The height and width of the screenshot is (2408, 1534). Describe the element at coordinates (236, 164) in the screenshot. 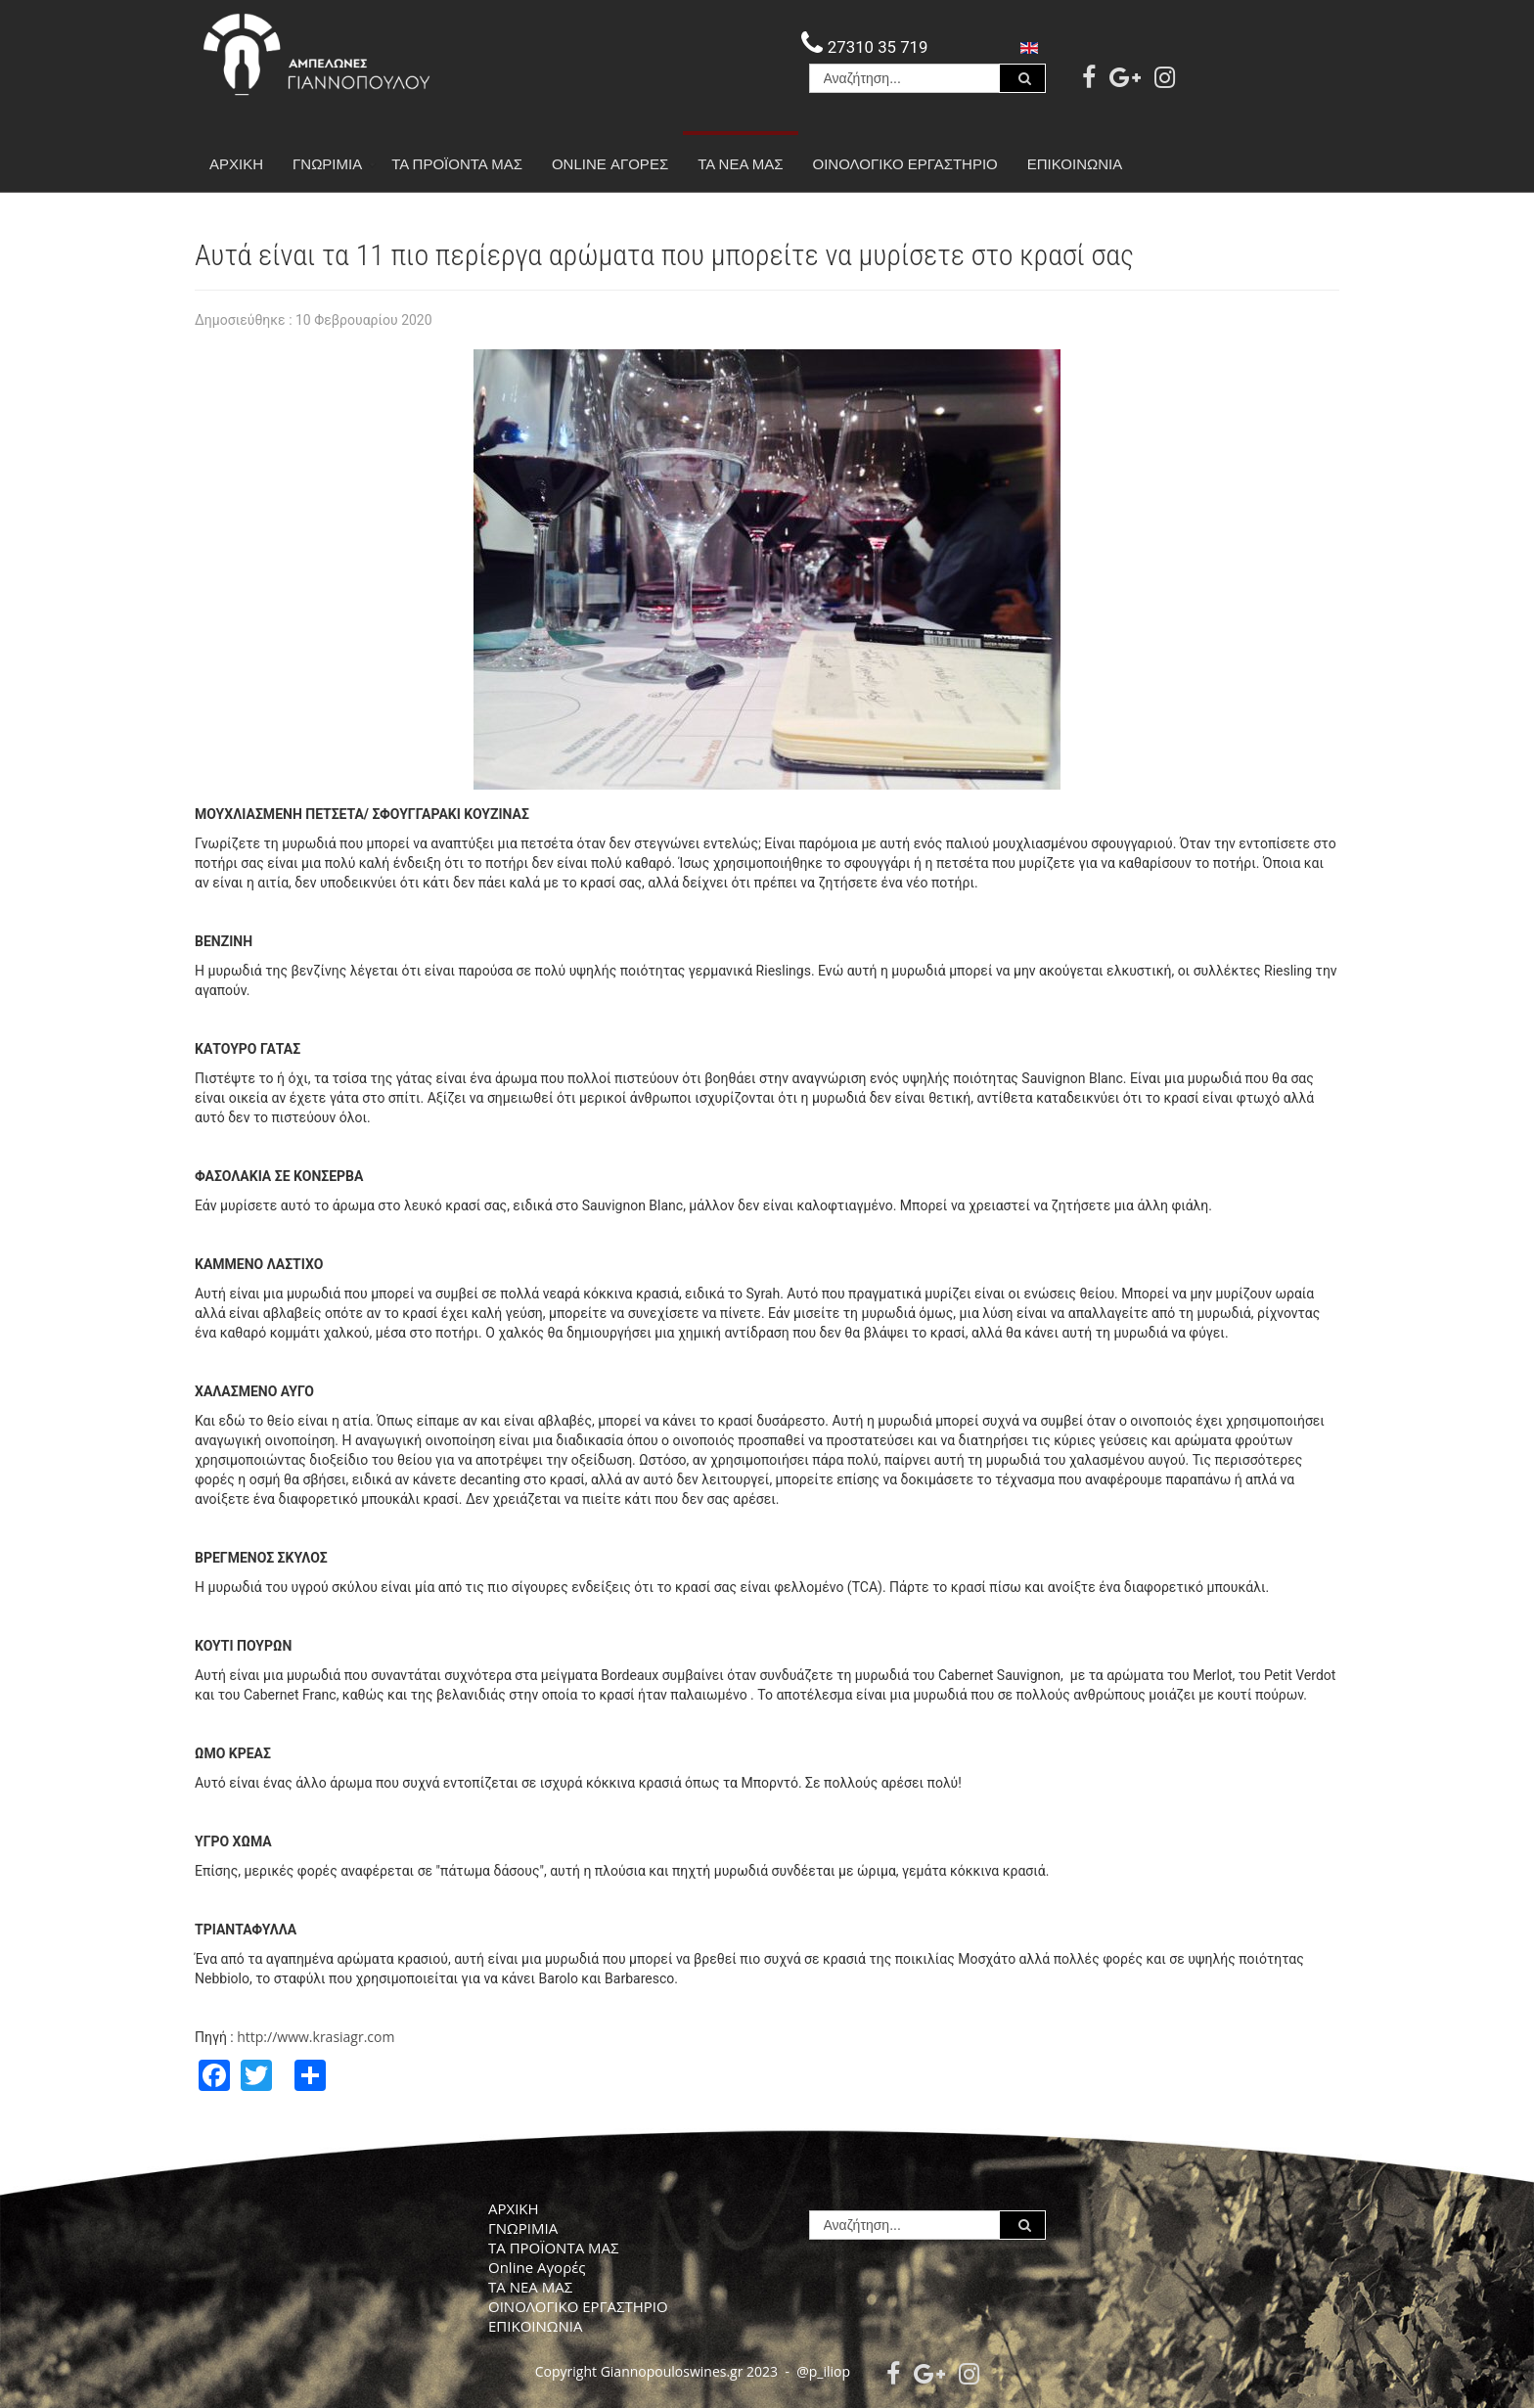

I see `ΑΡΧΙΚΗ` at that location.